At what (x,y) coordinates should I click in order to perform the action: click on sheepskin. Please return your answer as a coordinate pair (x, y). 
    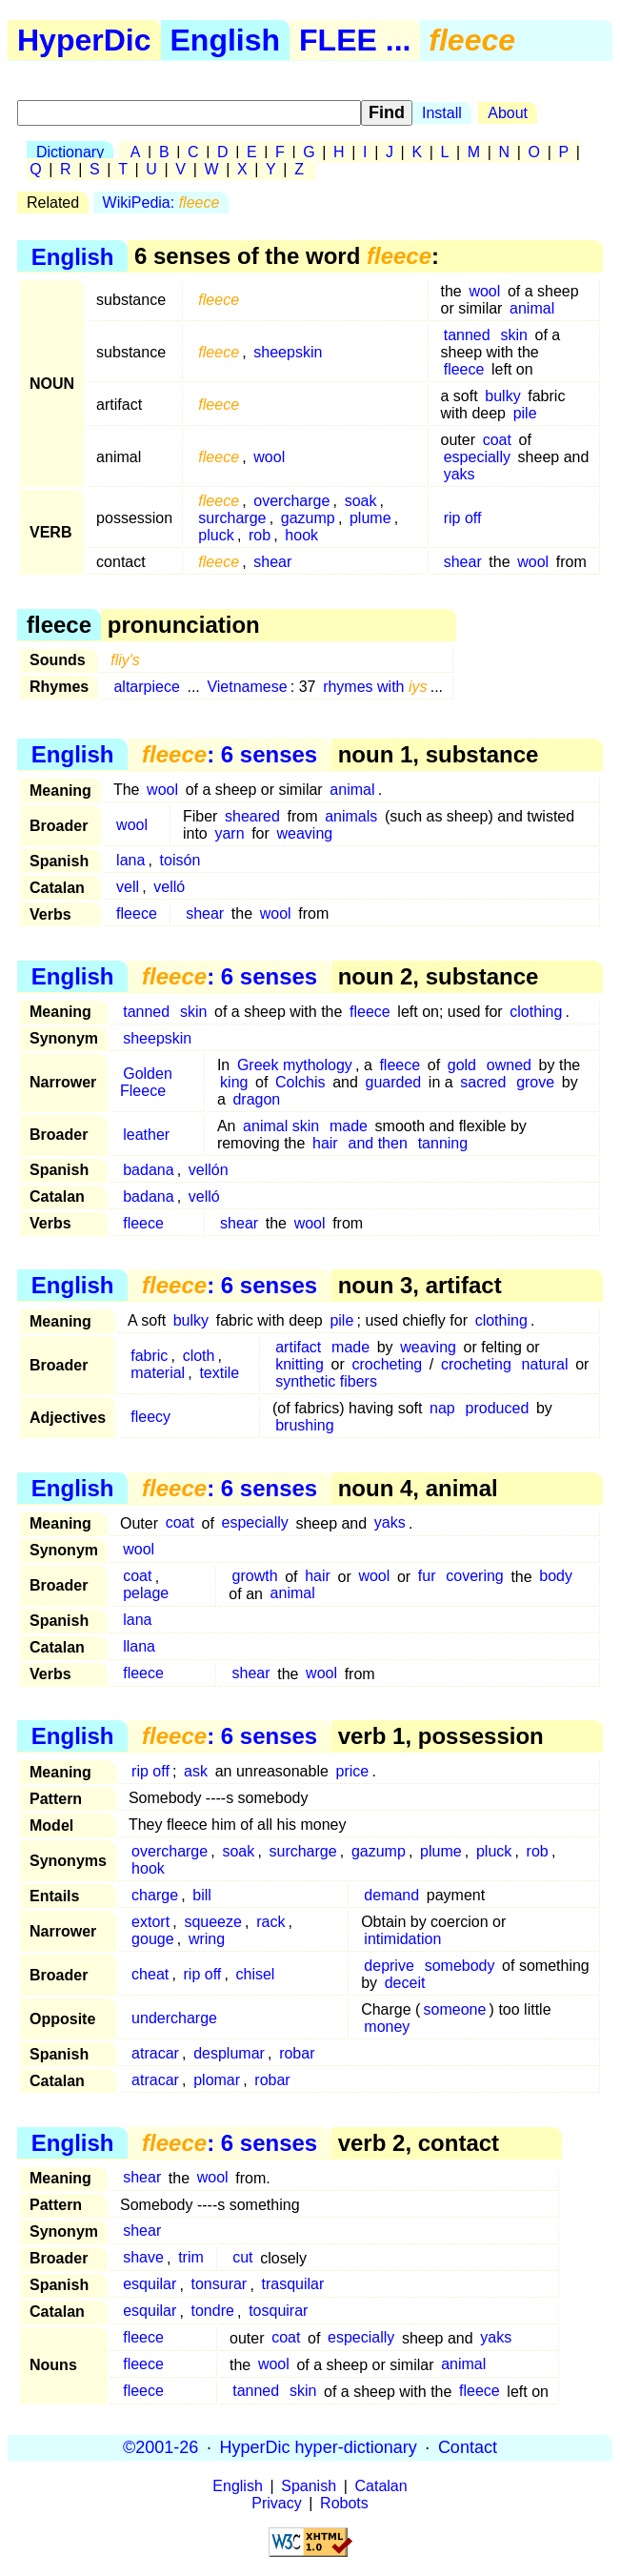
    Looking at the image, I should click on (287, 352).